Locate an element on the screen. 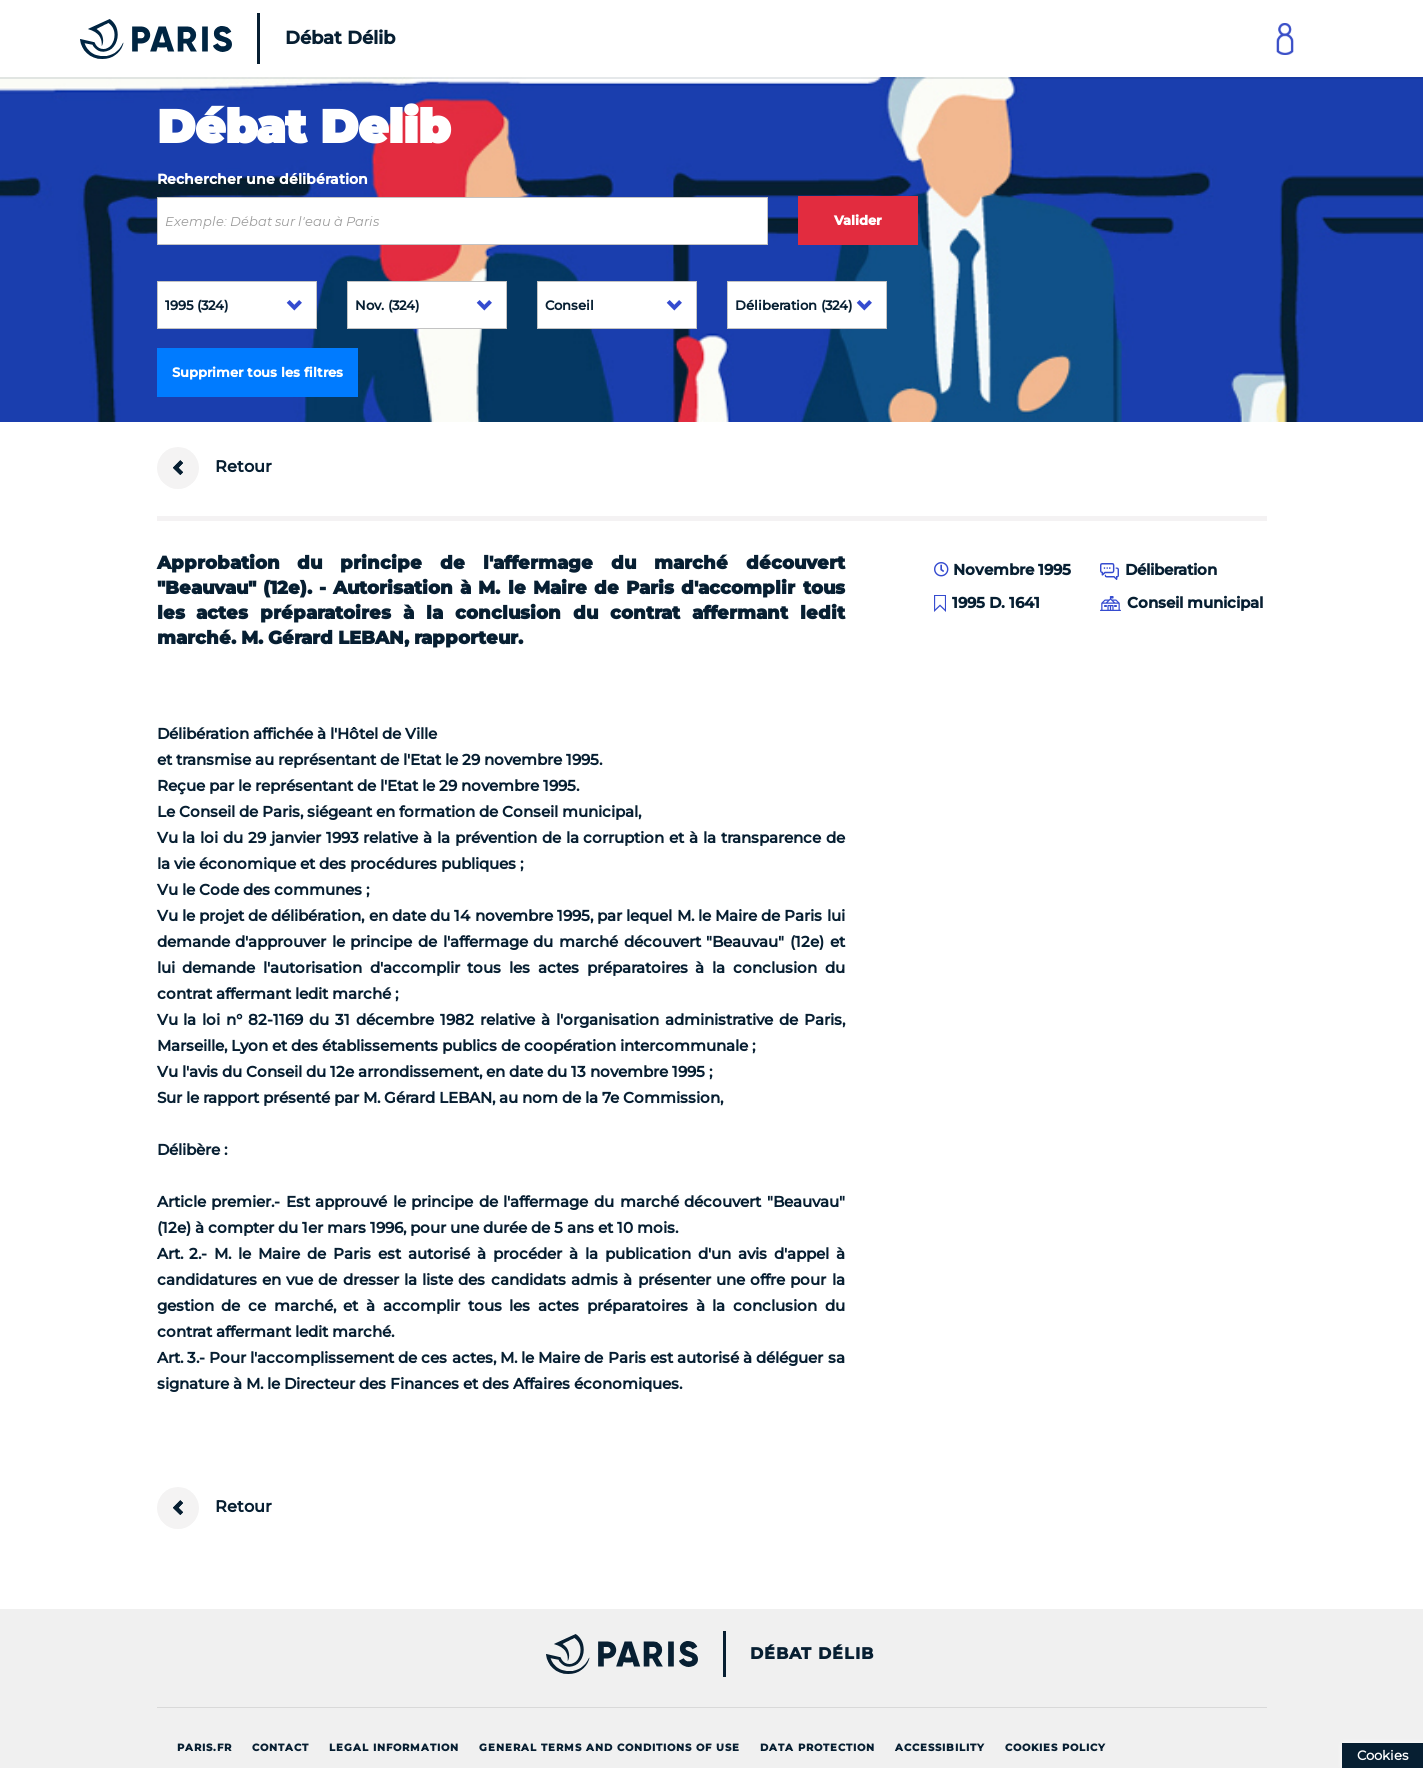 This screenshot has width=1423, height=1768. Débat Délib is located at coordinates (812, 1654).